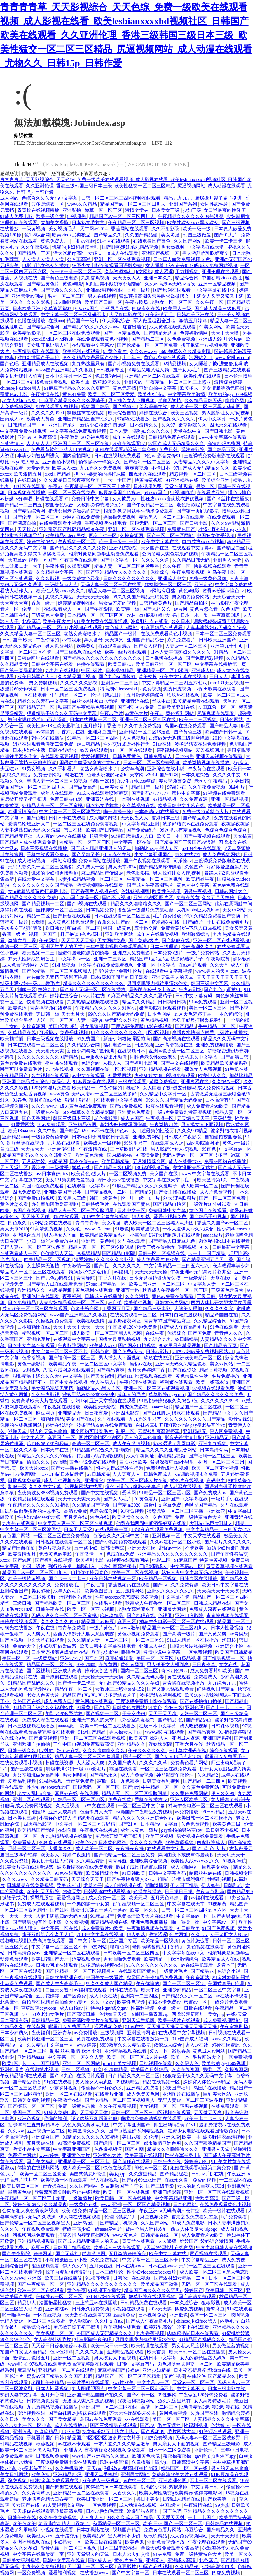 The width and height of the screenshot is (253, 2576). Describe the element at coordinates (193, 885) in the screenshot. I see `黄色片中文字幕` at that location.